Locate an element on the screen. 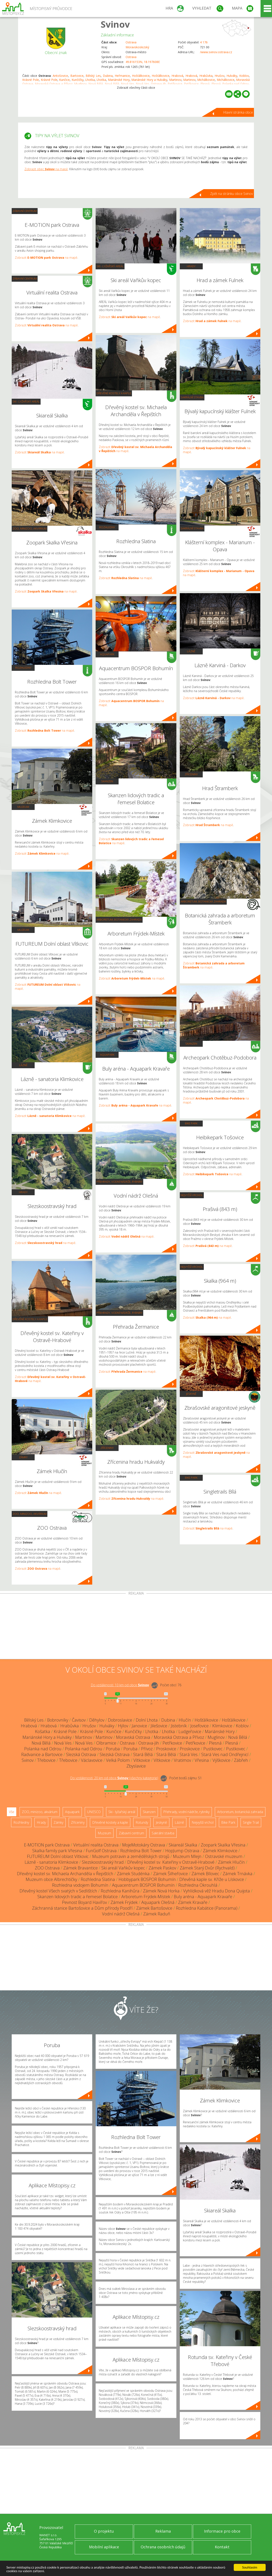 This screenshot has height=2576, width=272. Ski - lyžařský areál is located at coordinates (26, 401).